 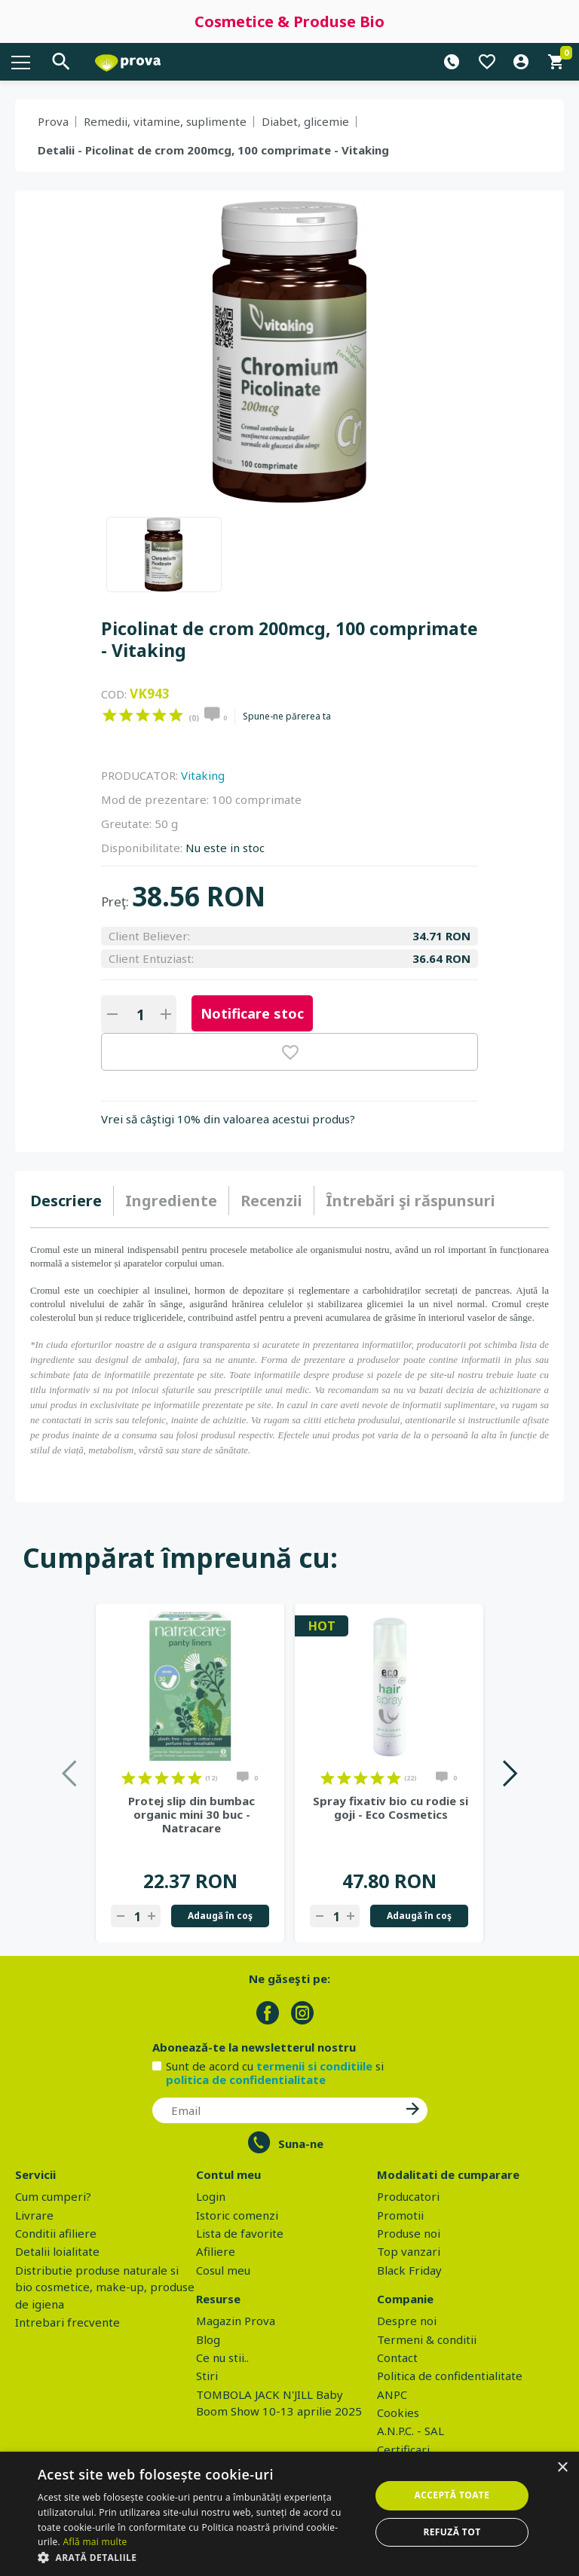 What do you see at coordinates (397, 2357) in the screenshot?
I see `Contact` at bounding box center [397, 2357].